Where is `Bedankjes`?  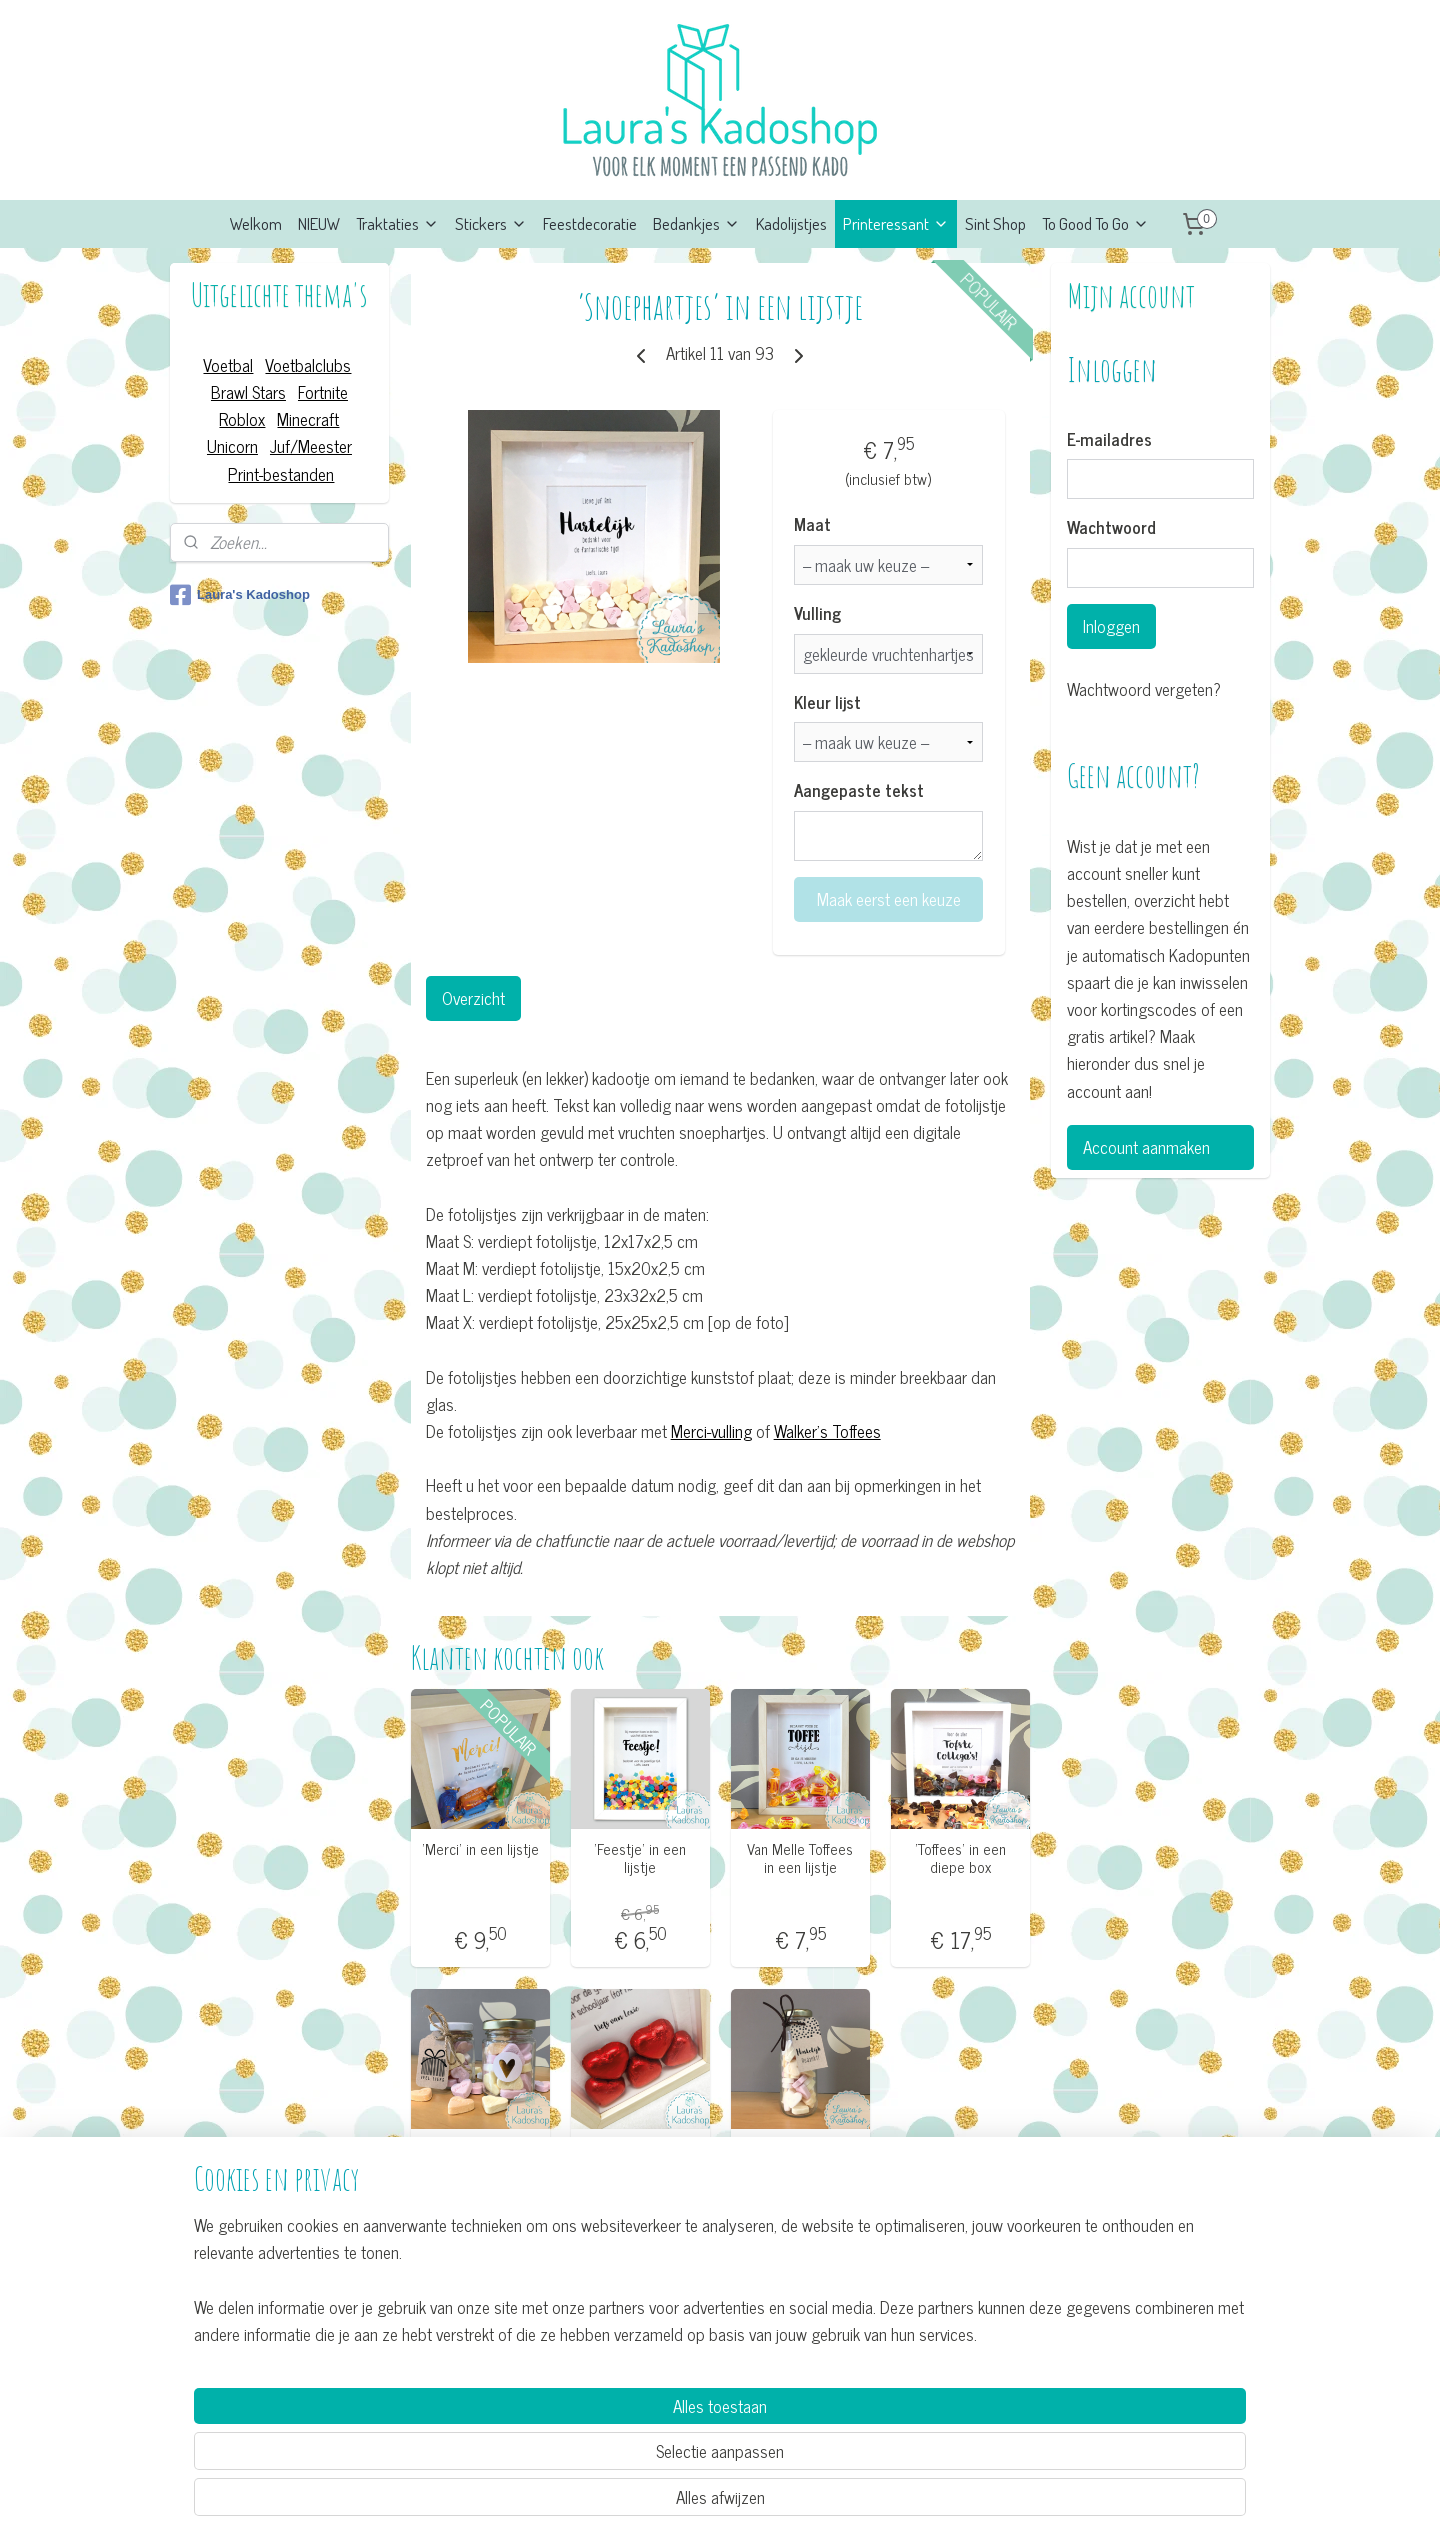
Bedankjes is located at coordinates (696, 223).